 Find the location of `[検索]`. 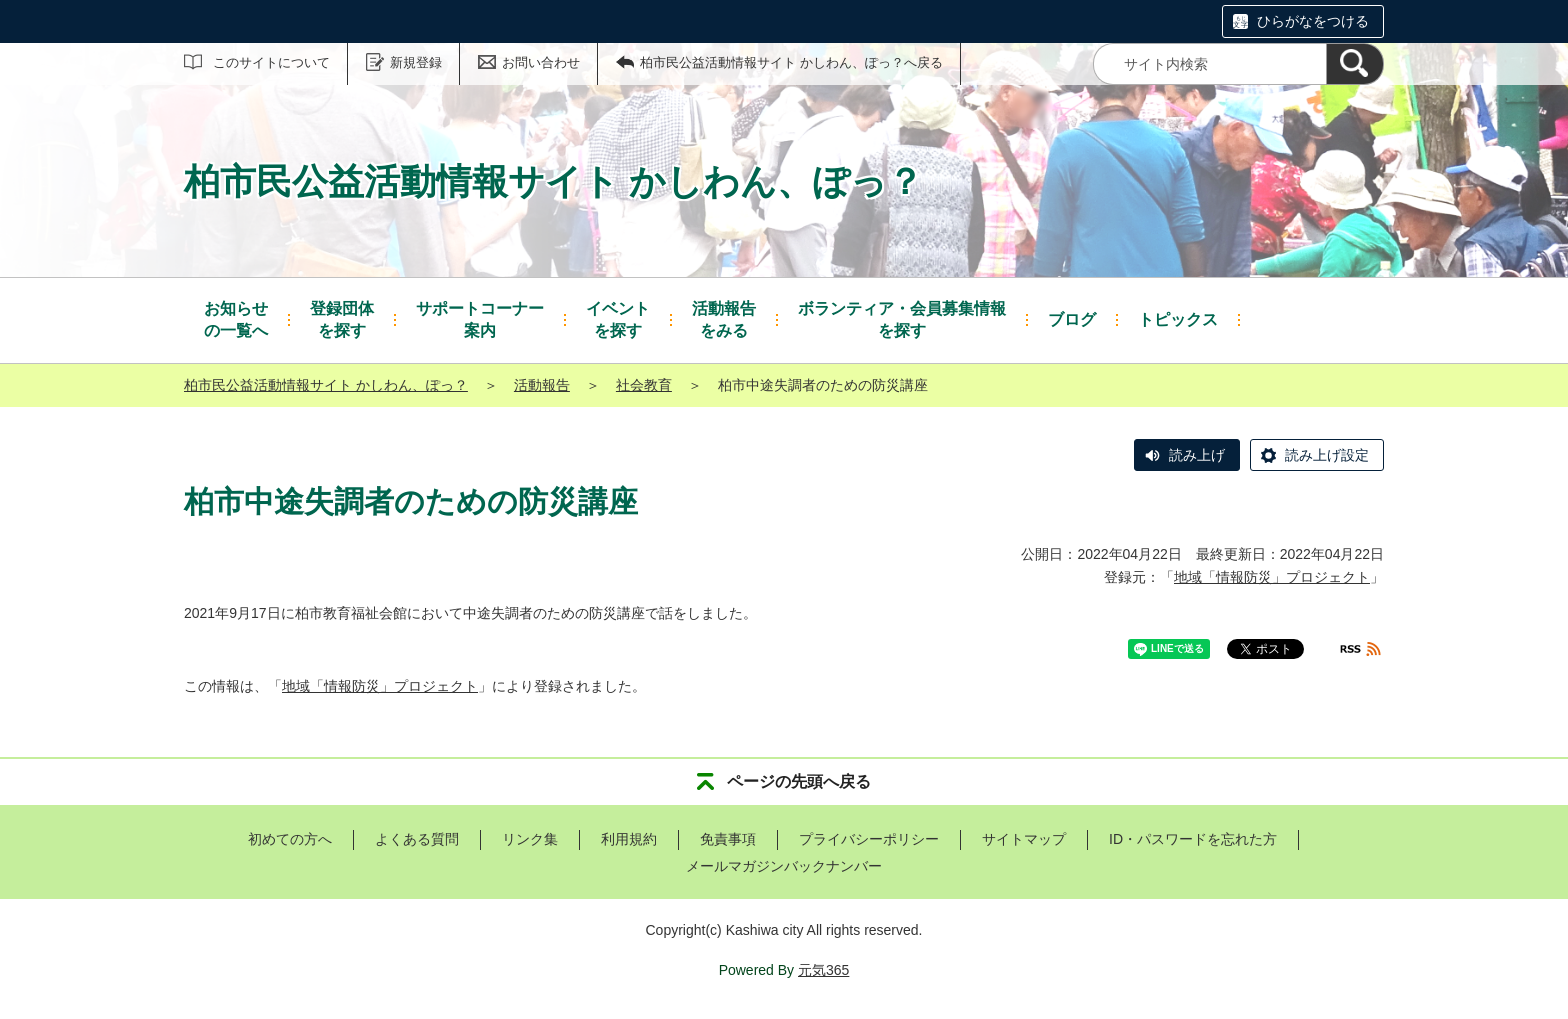

[検索] is located at coordinates (1355, 64).